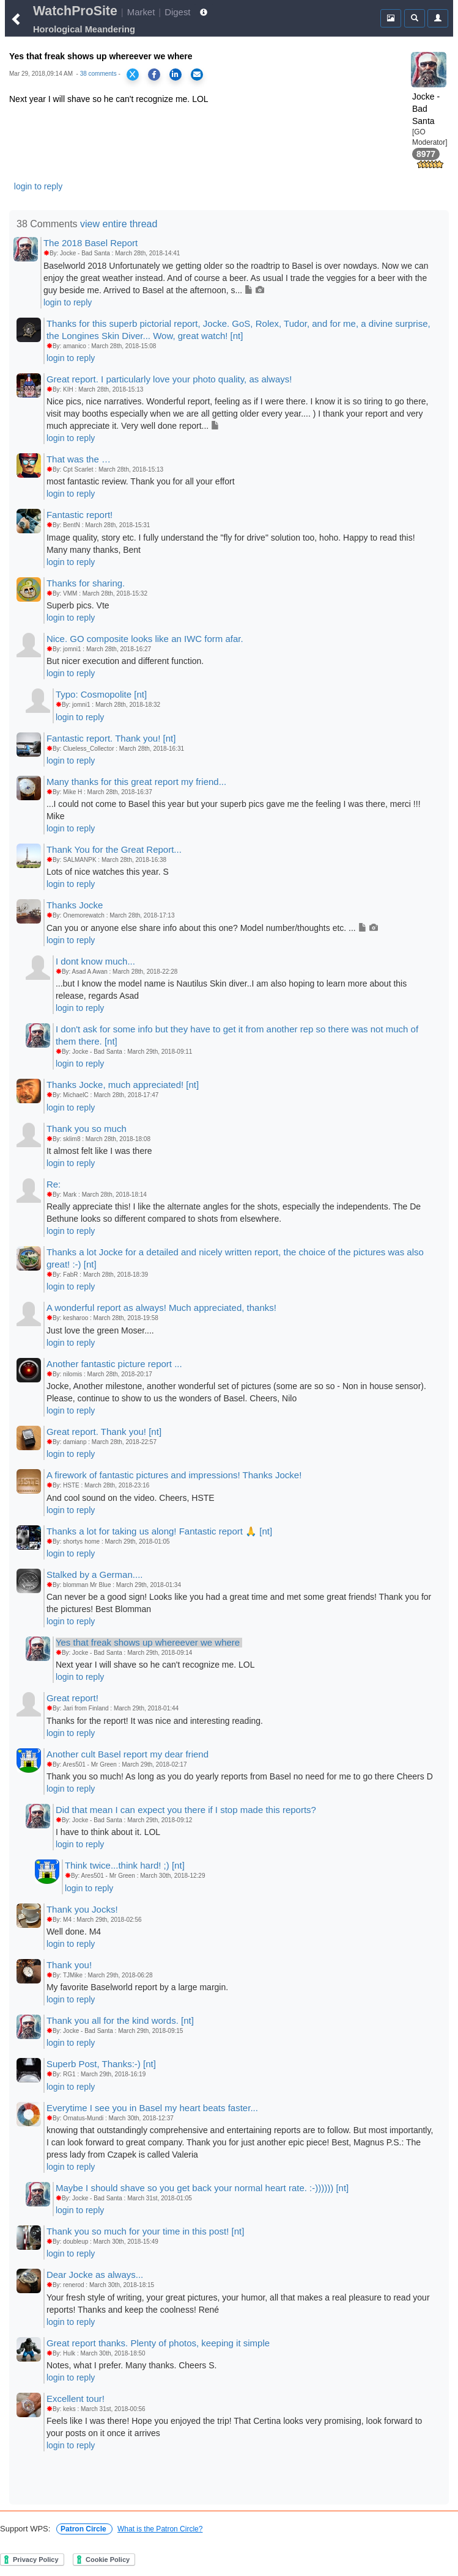 The image size is (458, 2576). Describe the element at coordinates (107, 872) in the screenshot. I see `Lots of nice watches this year. S` at that location.